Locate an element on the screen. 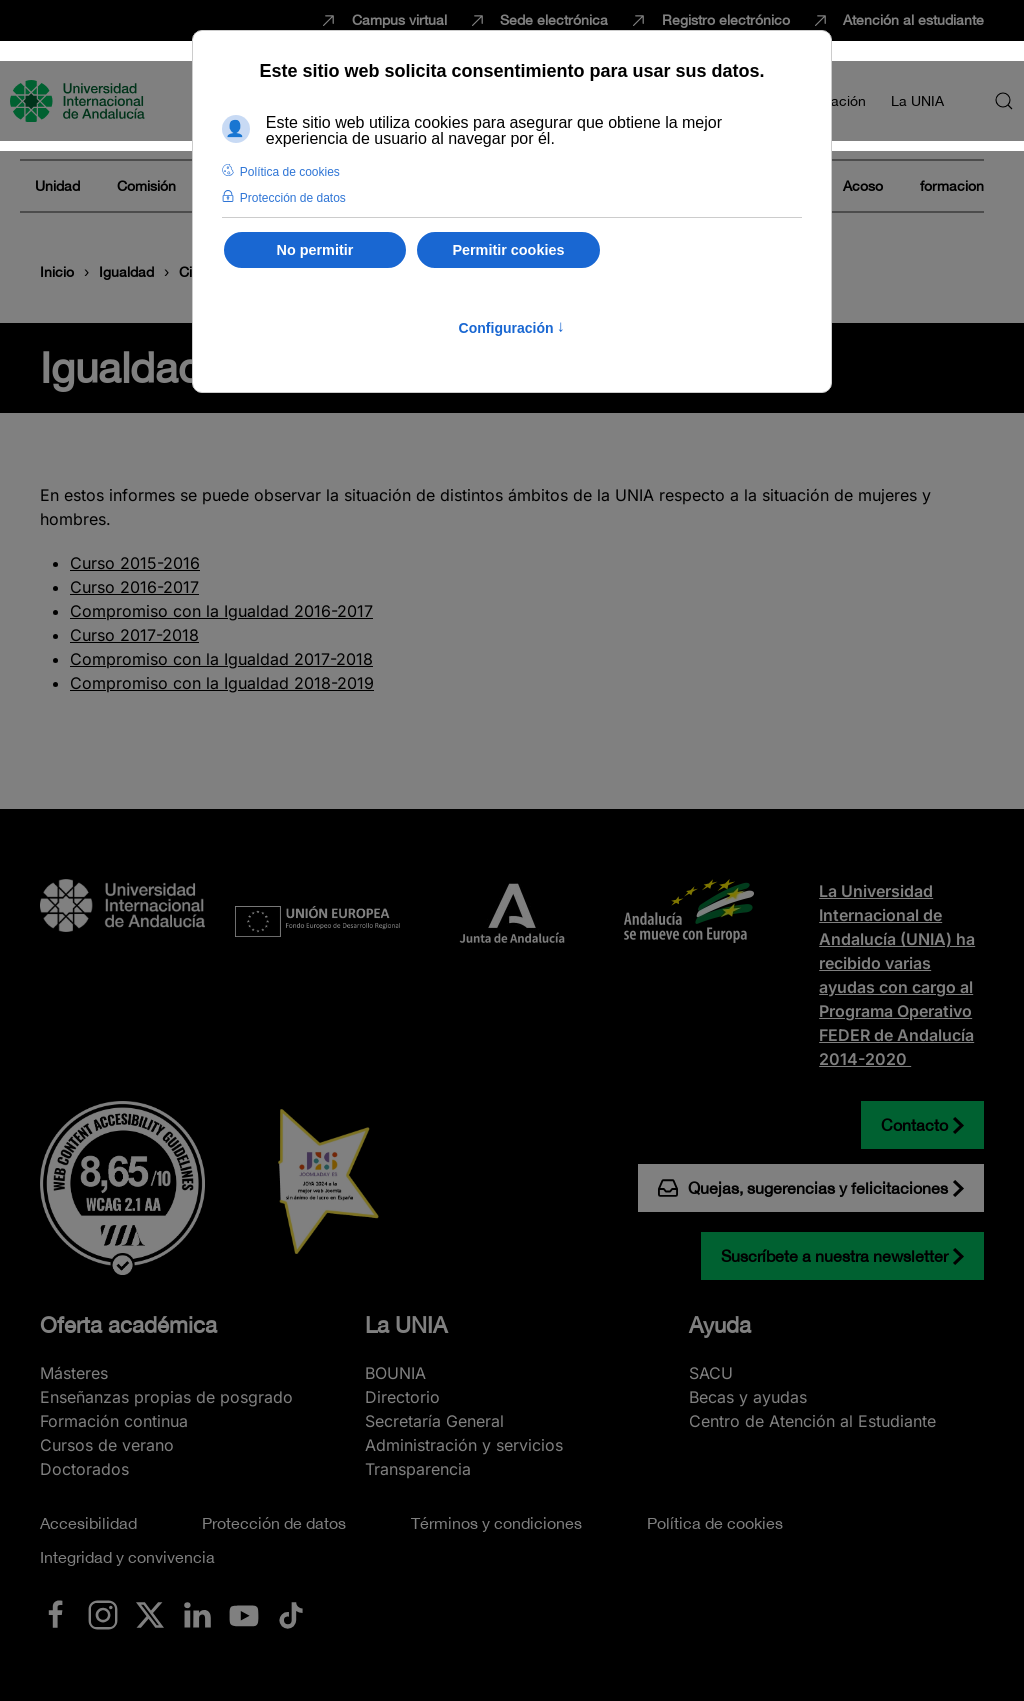  Becas y ayudas is located at coordinates (748, 1397).